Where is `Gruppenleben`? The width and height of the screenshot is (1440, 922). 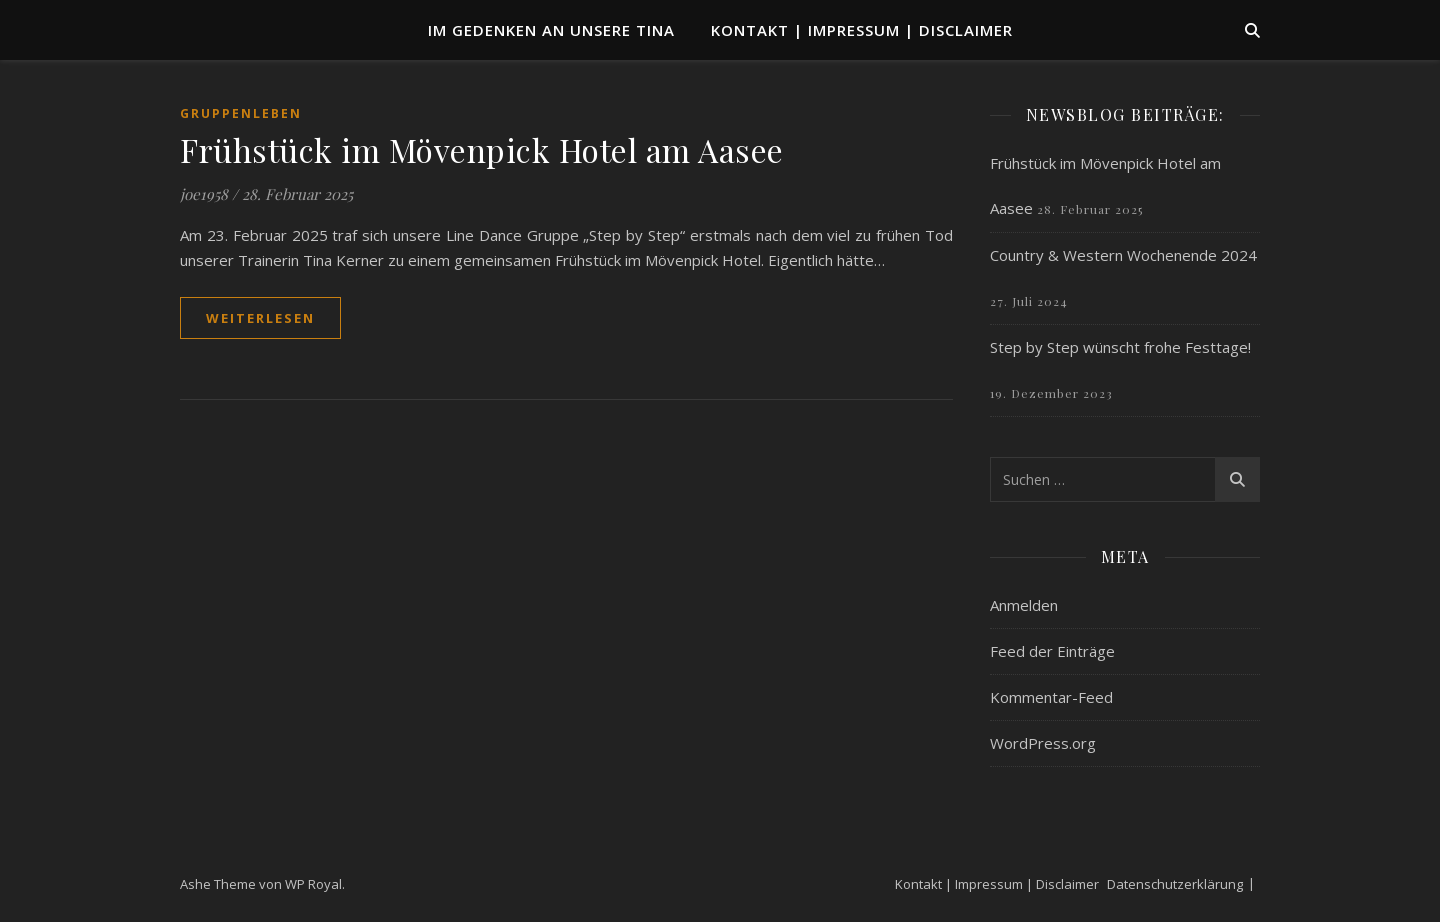
Gruppenleben is located at coordinates (241, 113).